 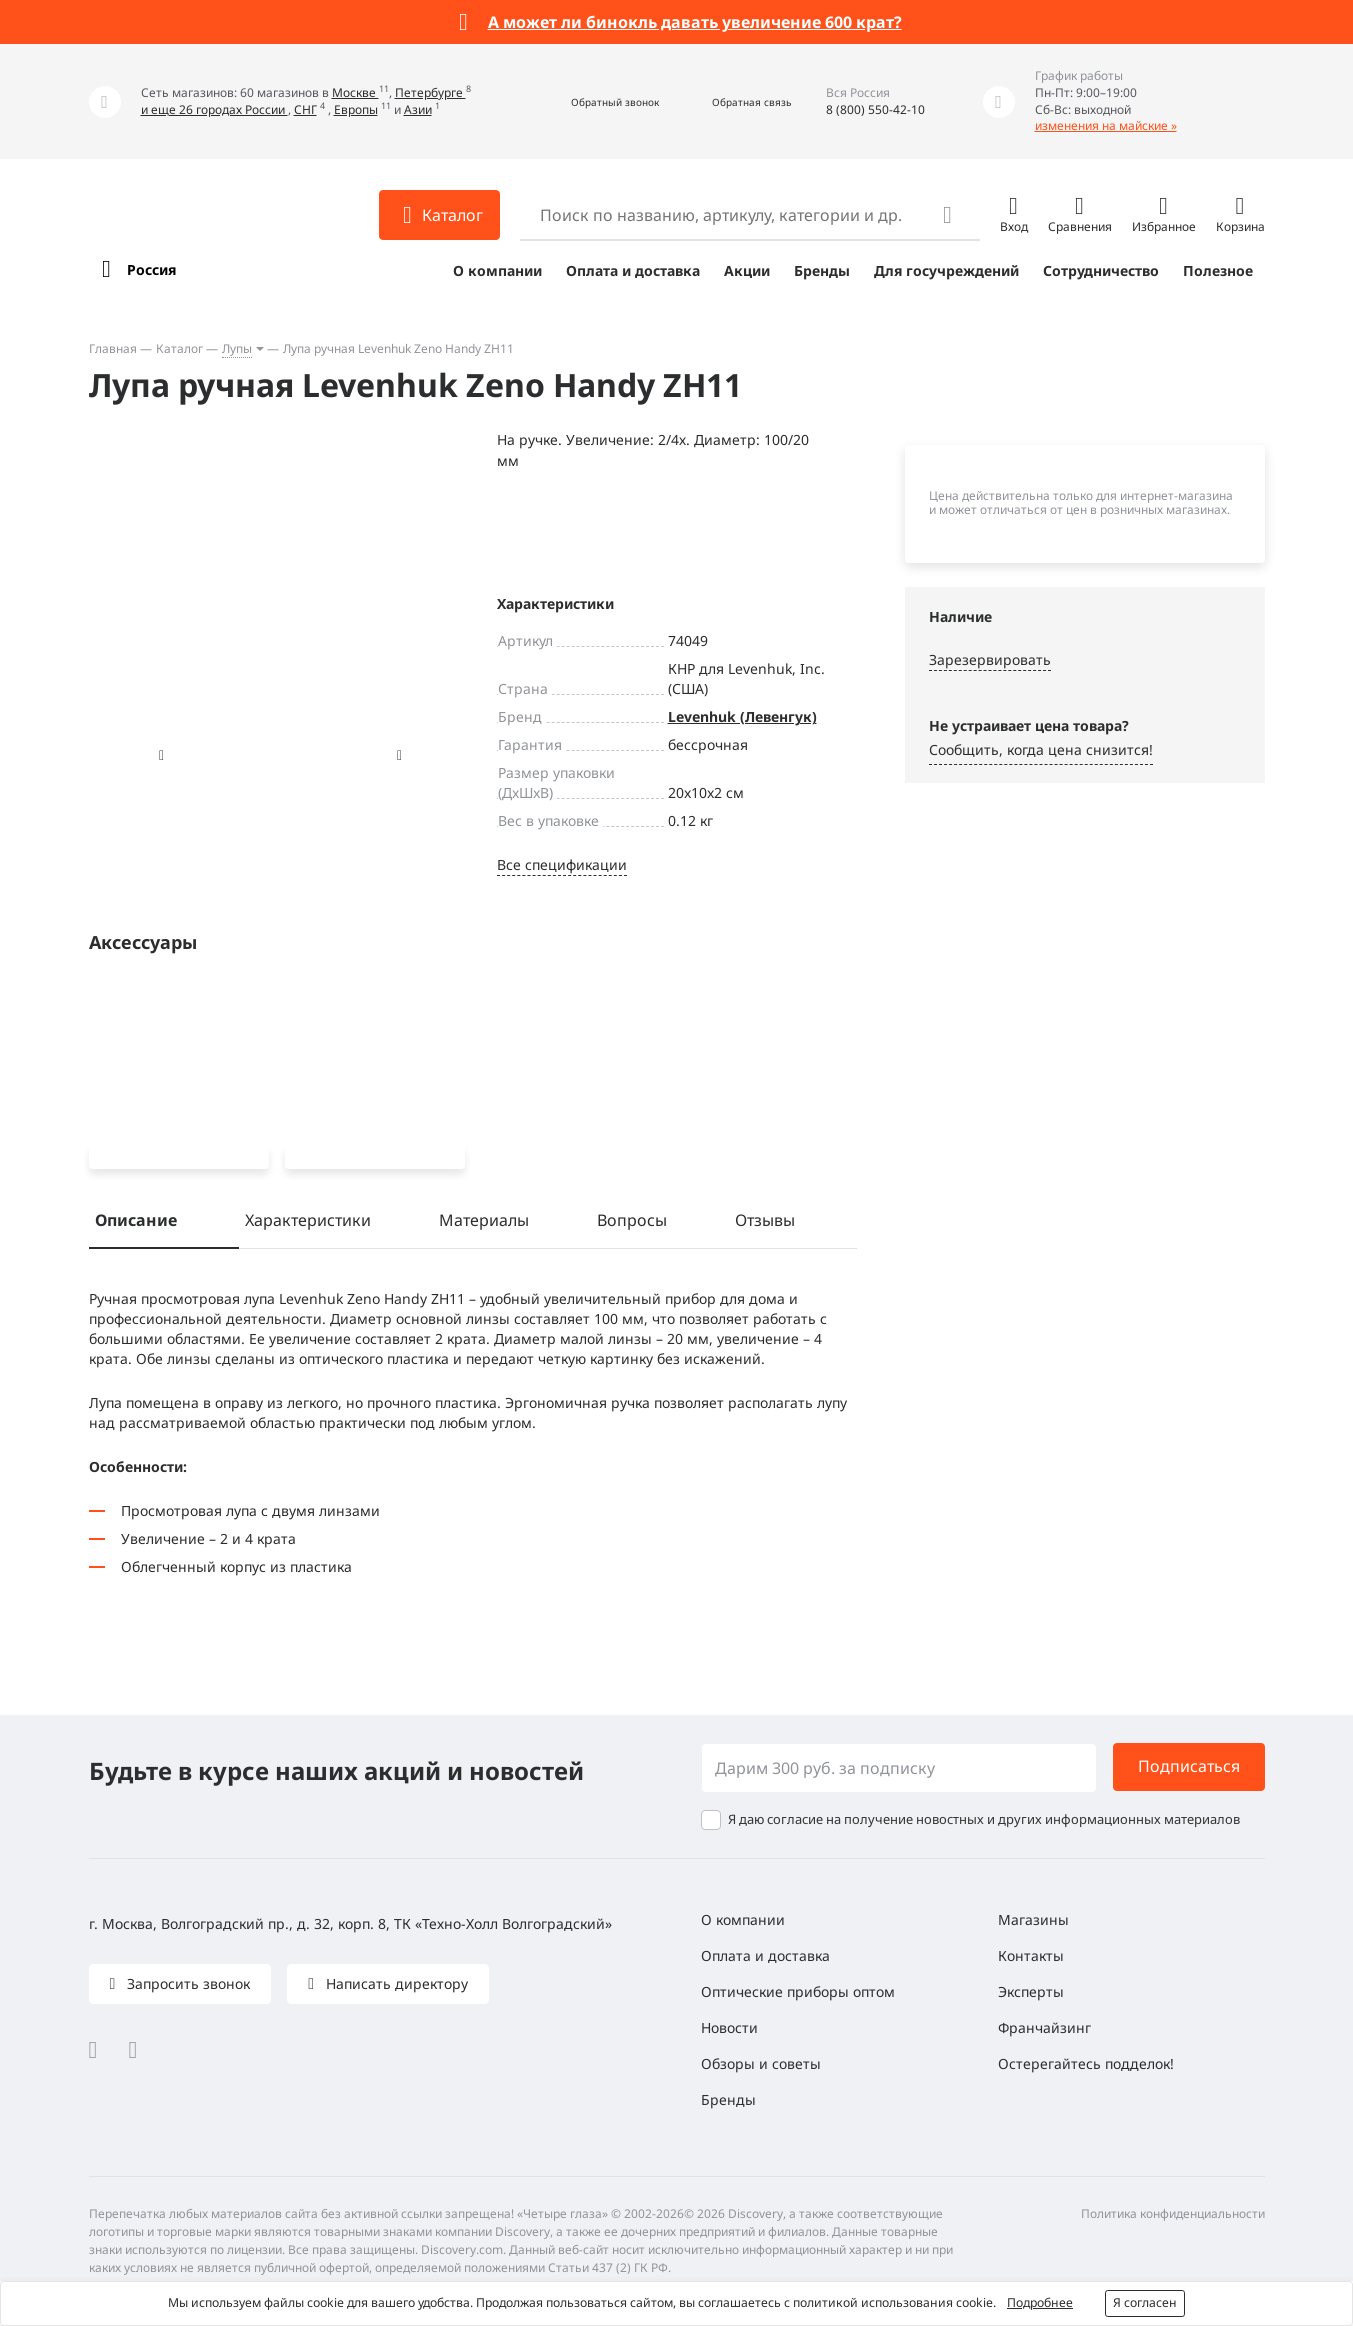 What do you see at coordinates (308, 1224) in the screenshot?
I see `Характеристики [tab]` at bounding box center [308, 1224].